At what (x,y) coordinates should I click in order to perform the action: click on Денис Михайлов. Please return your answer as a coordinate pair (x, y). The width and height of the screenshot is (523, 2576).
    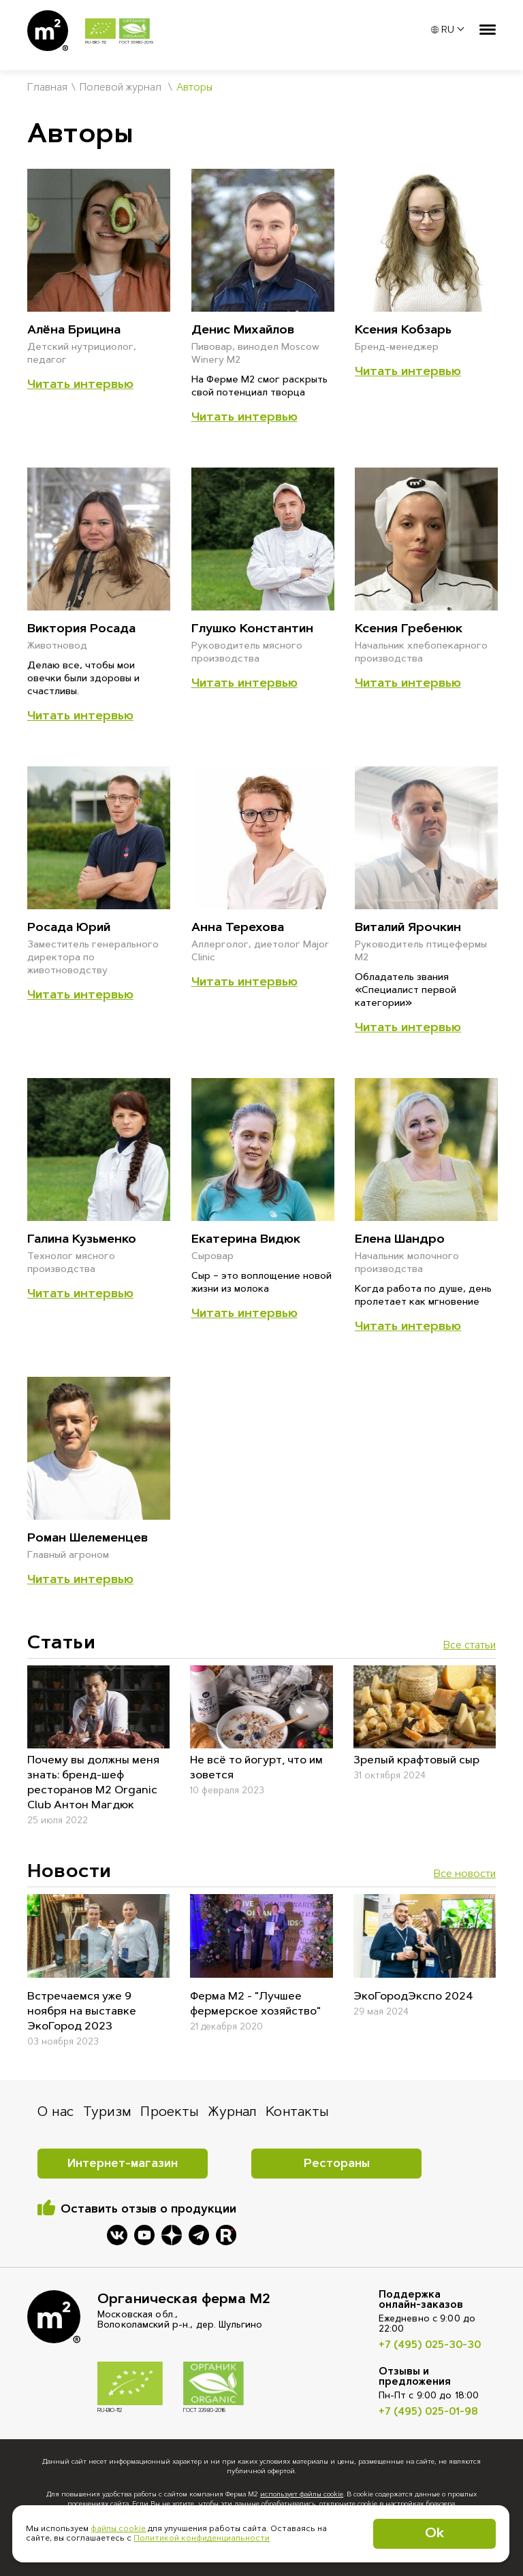
    Looking at the image, I should click on (242, 331).